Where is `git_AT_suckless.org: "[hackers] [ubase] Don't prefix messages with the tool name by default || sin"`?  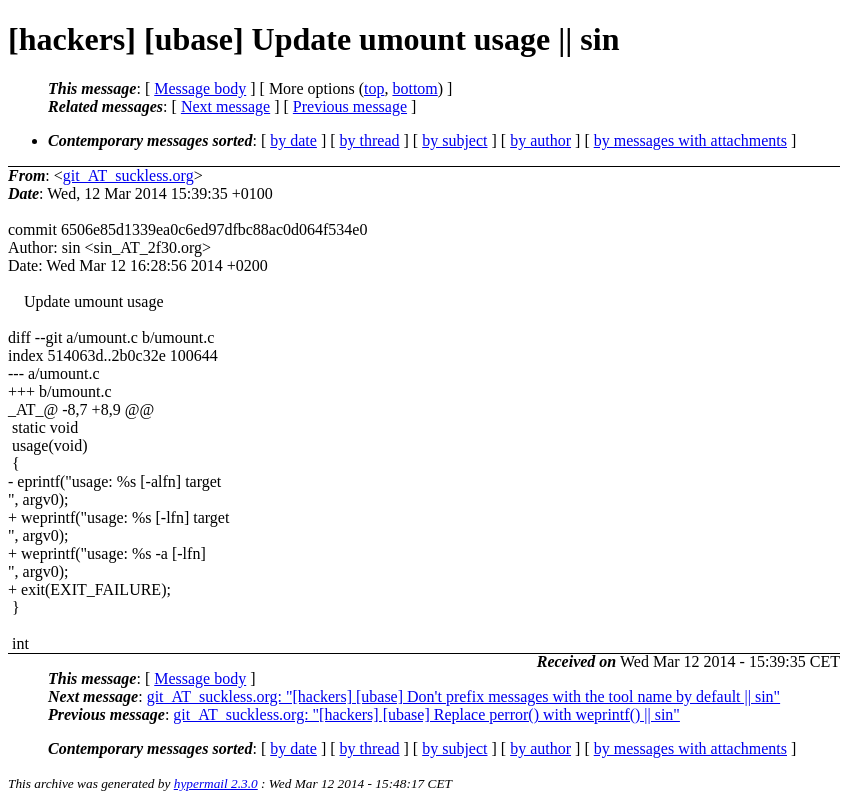
git_AT_suckless.org: "[hackers] [ubase] Don't prefix messages with the tool name by default || sin" is located at coordinates (463, 696).